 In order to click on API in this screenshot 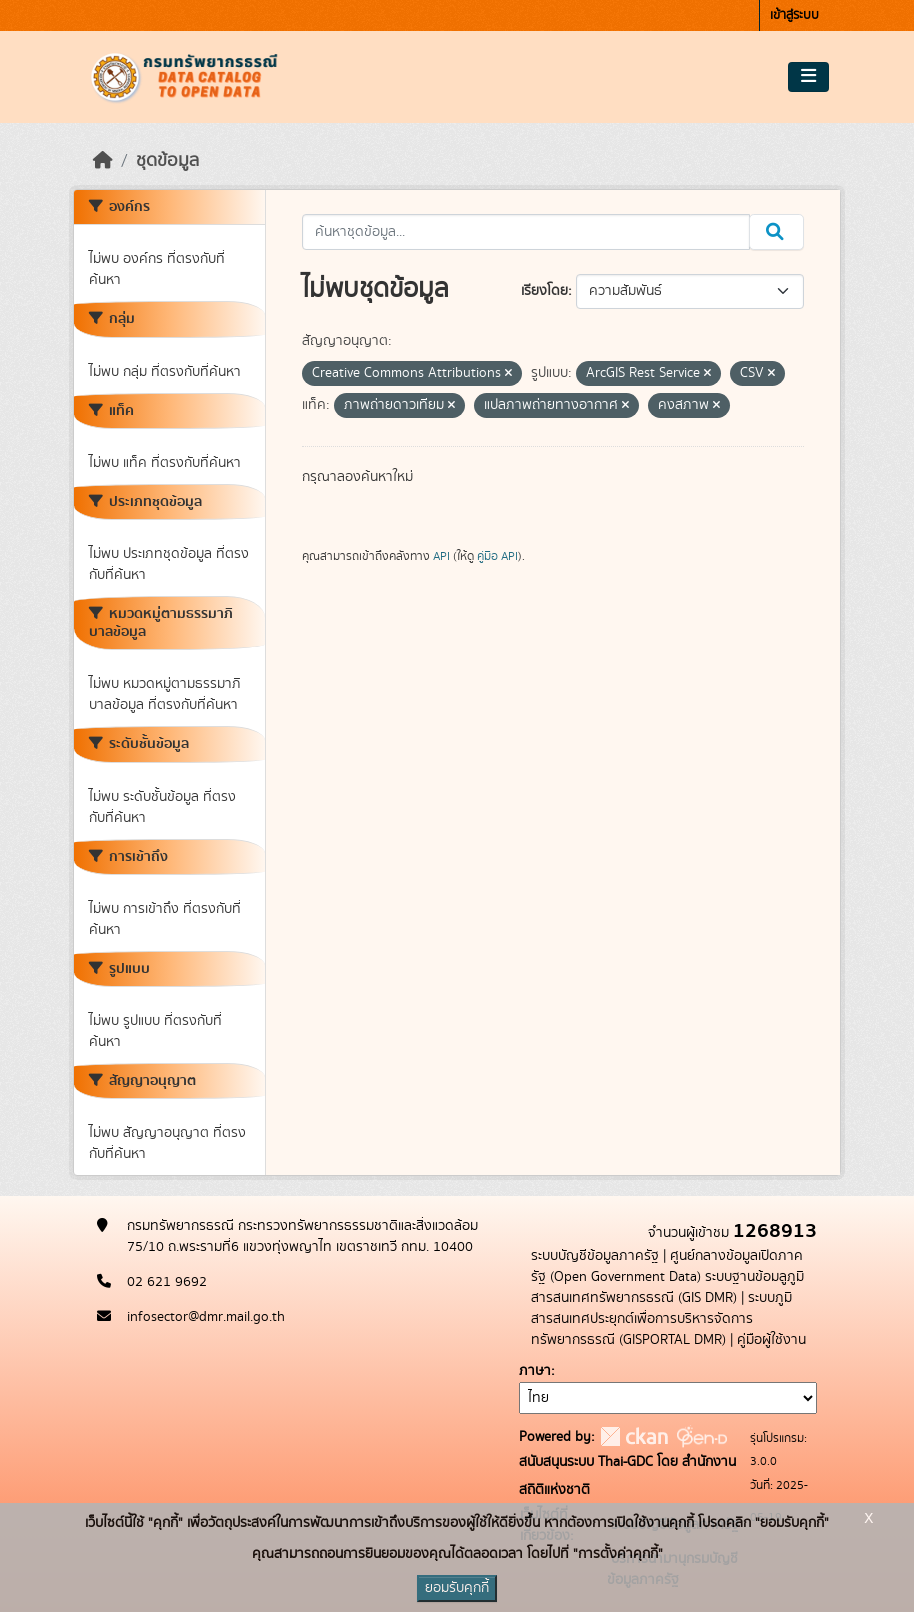, I will do `click(441, 556)`.